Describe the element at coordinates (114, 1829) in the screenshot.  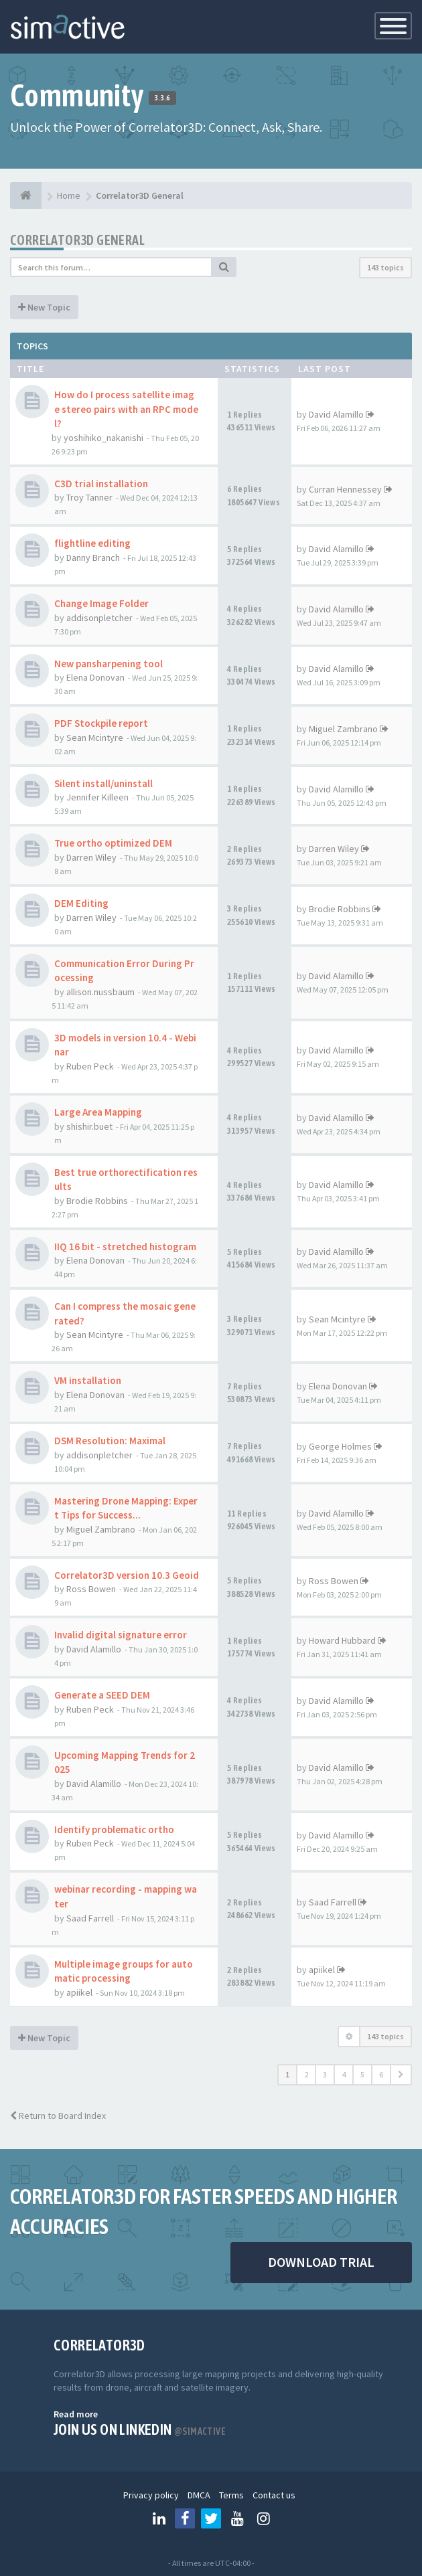
I see `Identify problematic ortho` at that location.